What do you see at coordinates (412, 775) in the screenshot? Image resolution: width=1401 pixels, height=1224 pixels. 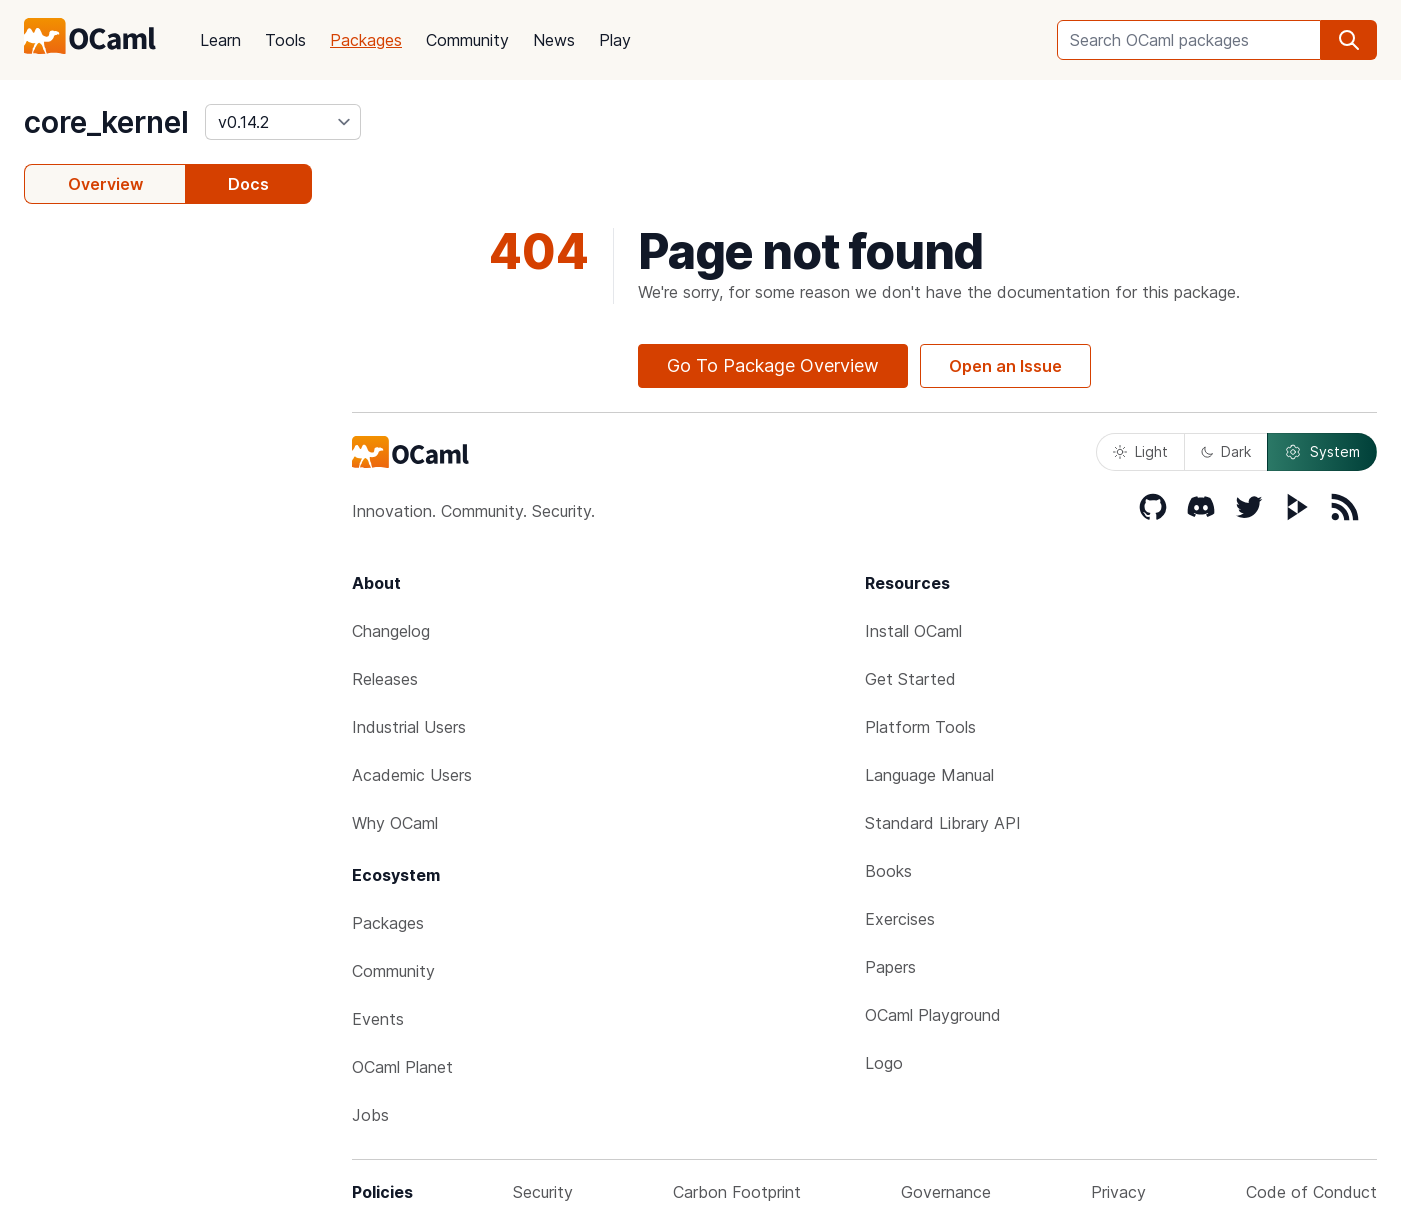 I see `Academic Users` at bounding box center [412, 775].